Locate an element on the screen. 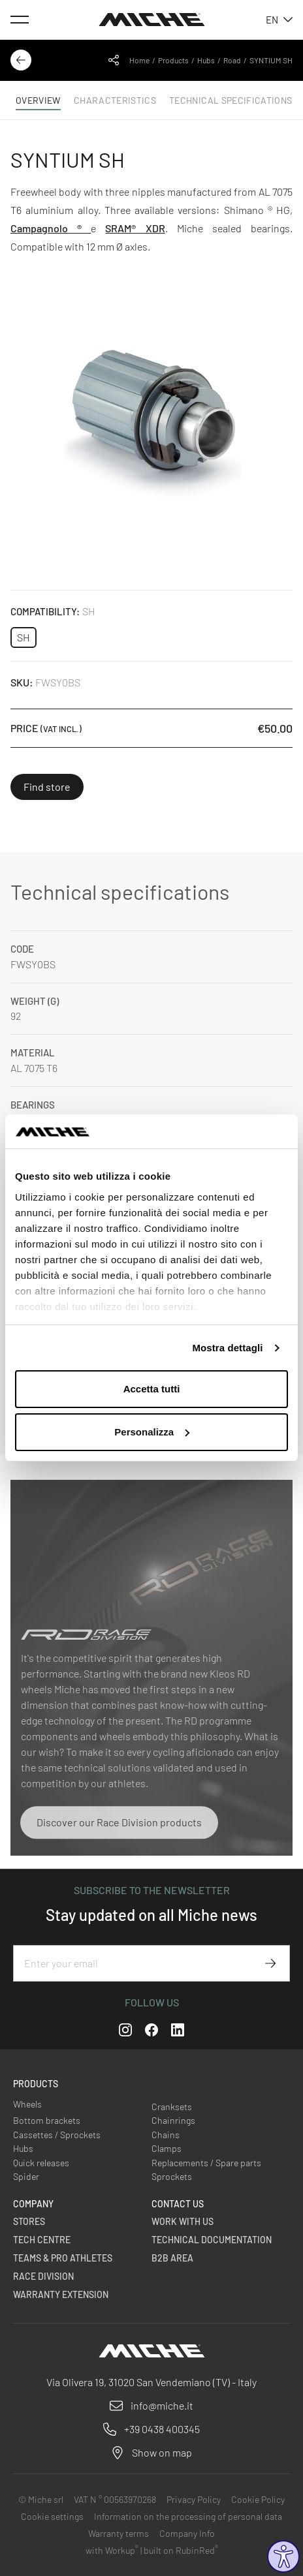  info@miche.it is located at coordinates (162, 2405).